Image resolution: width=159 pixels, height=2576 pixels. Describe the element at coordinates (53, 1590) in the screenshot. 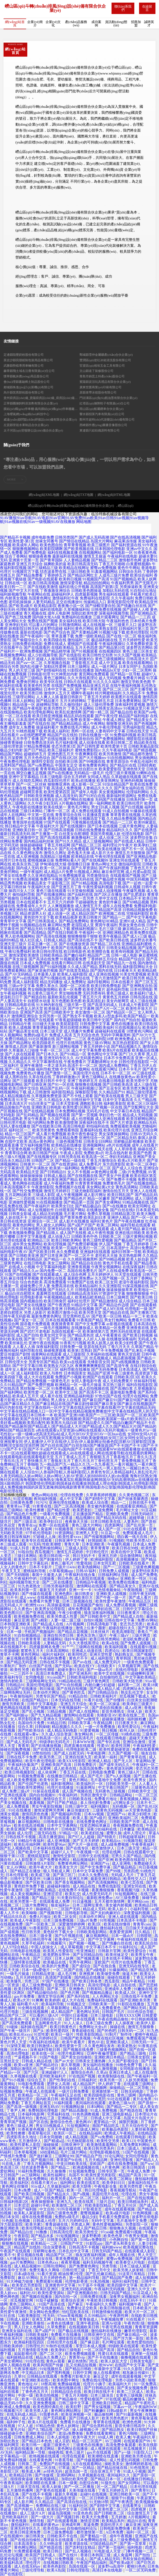

I see `最新五月天婷婷` at that location.